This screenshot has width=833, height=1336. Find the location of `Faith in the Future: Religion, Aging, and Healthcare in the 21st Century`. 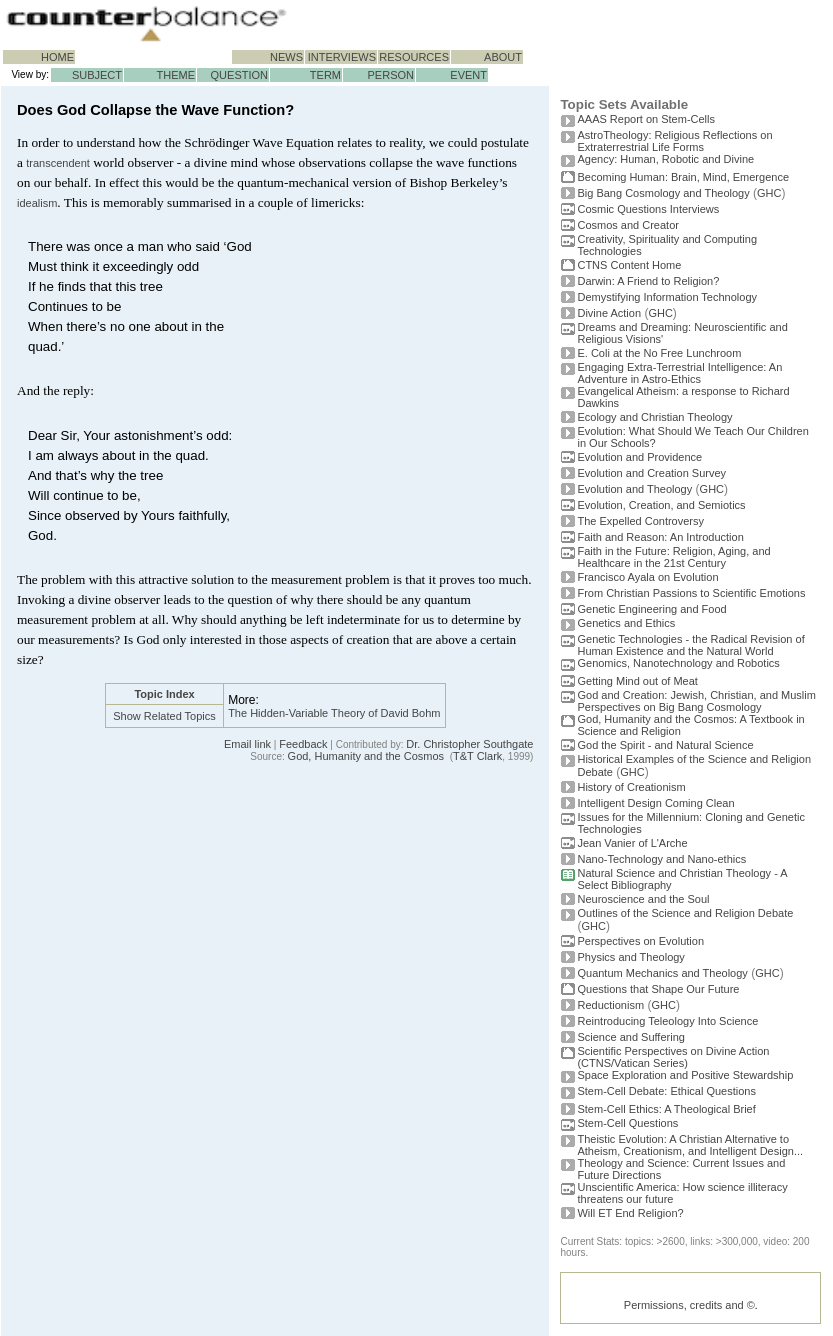

Faith in the Future: Religion, Aging, and Healthcare in the 21st Century is located at coordinates (673, 557).